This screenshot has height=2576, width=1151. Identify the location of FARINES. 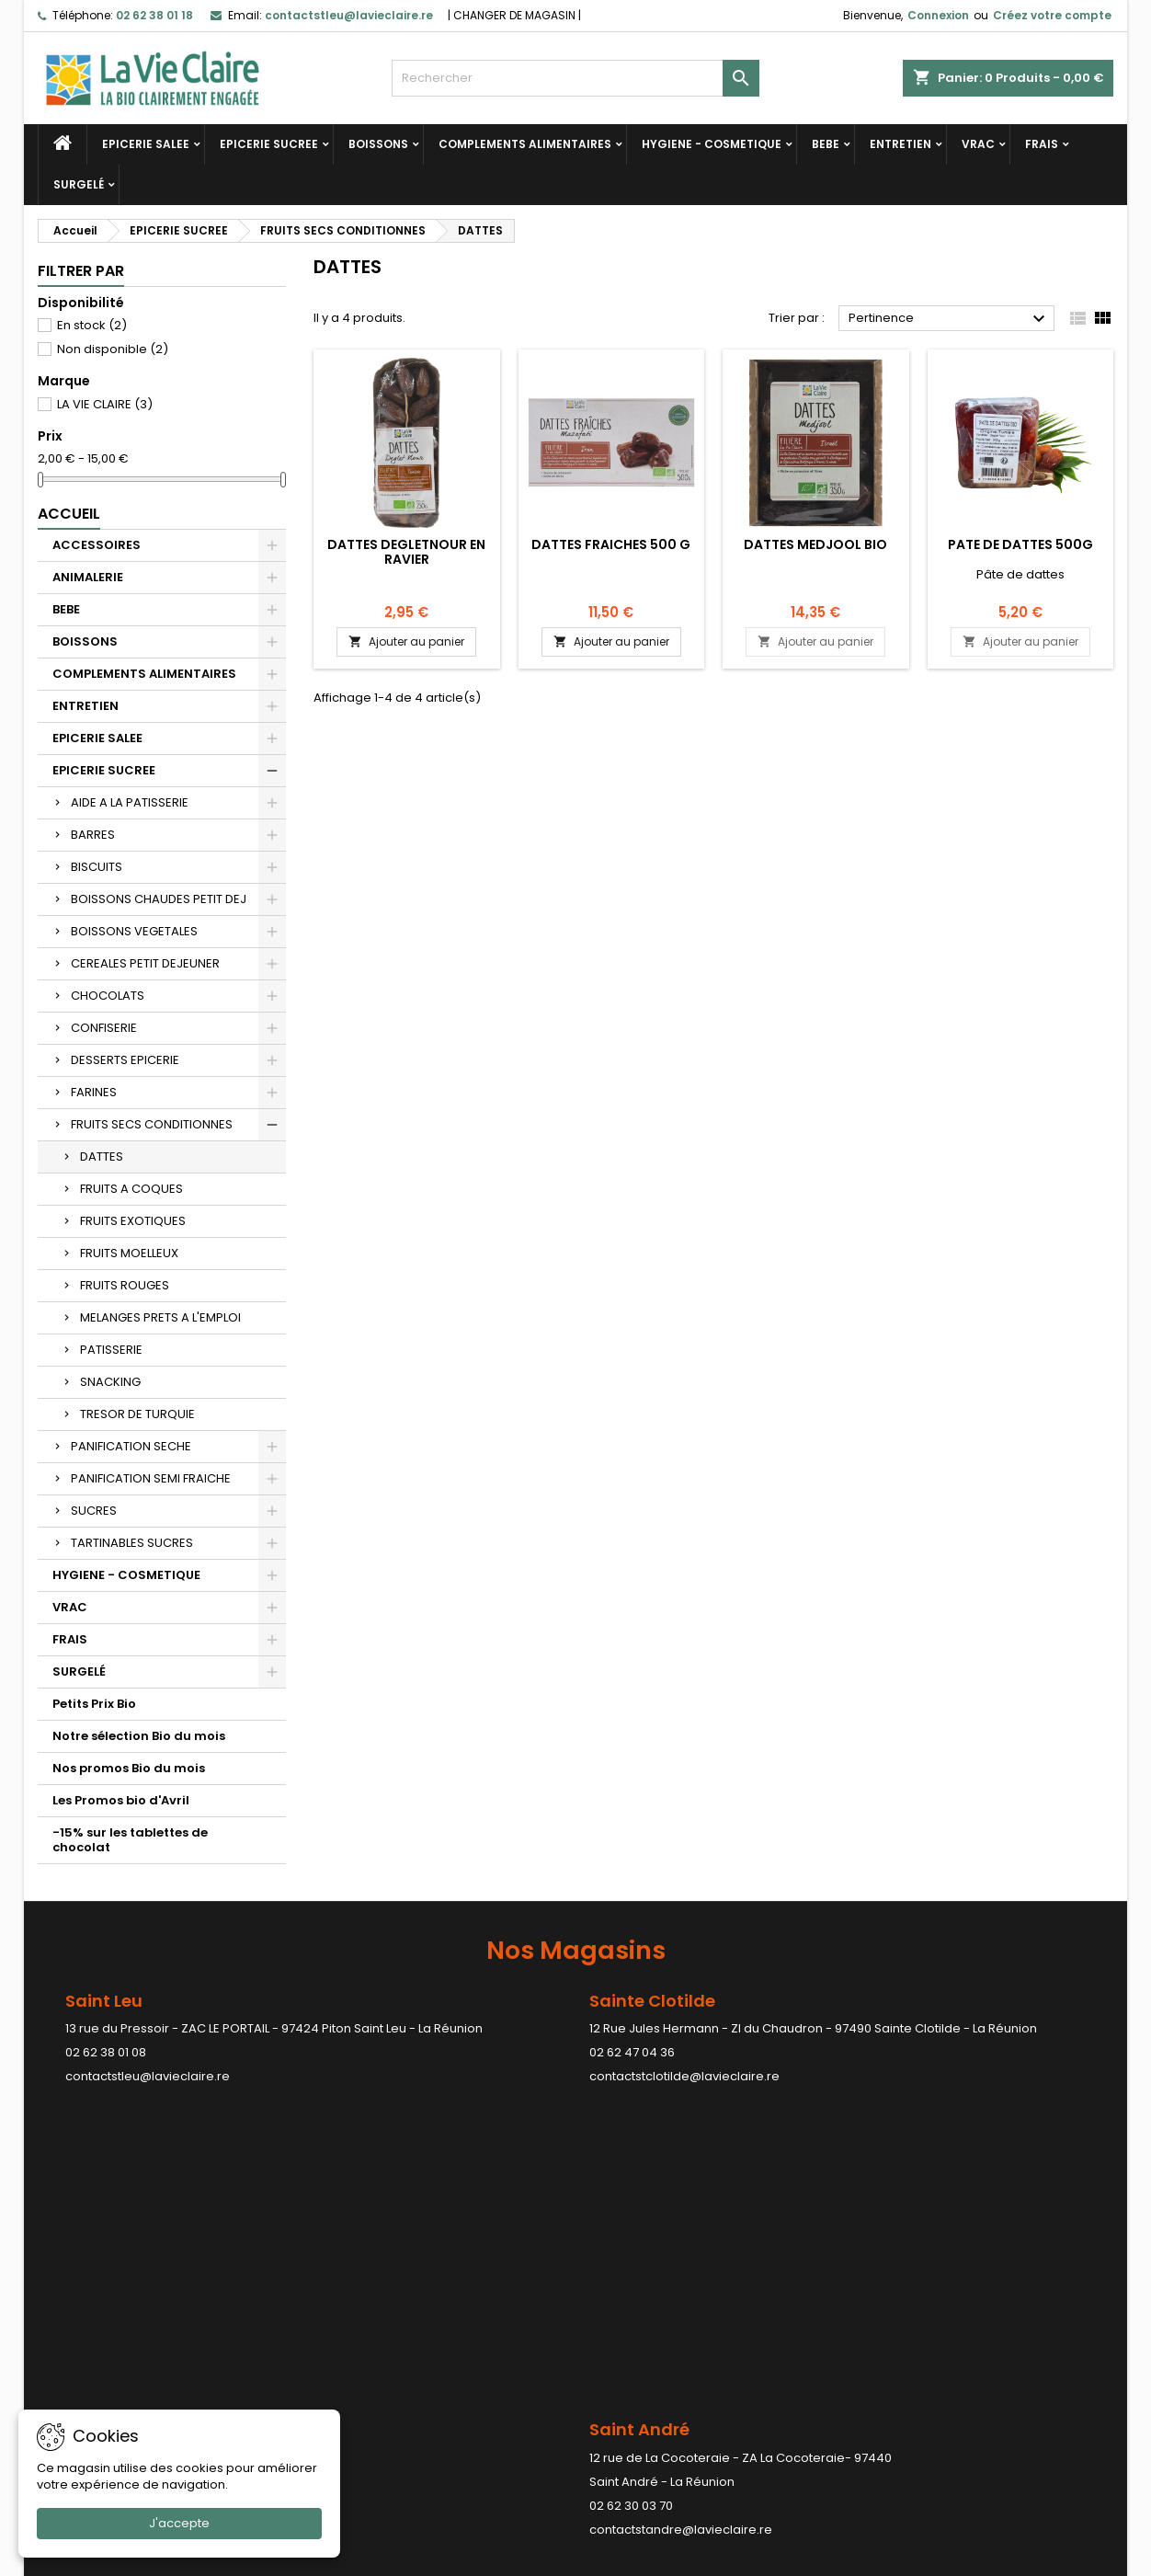
(94, 1092).